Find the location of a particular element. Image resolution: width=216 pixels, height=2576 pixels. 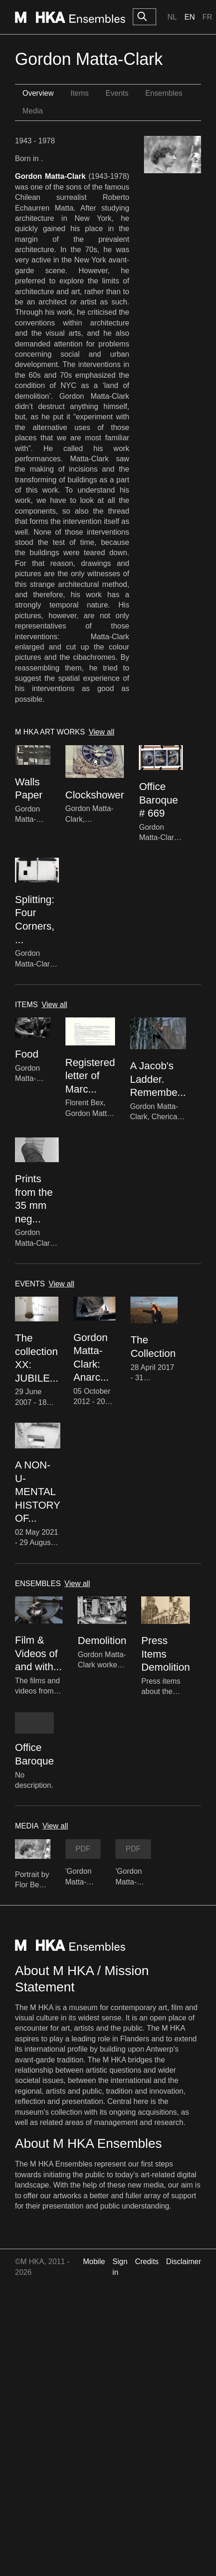

Media is located at coordinates (32, 111).